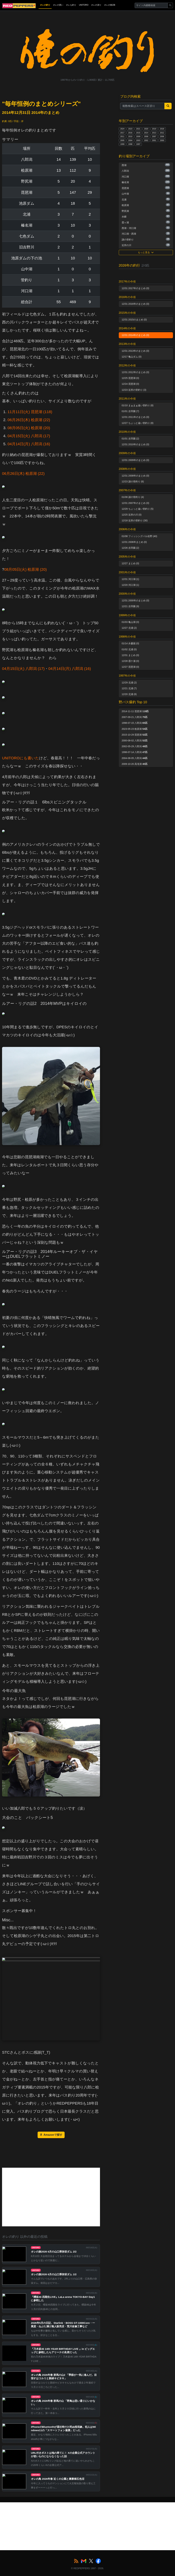  I want to click on 12/20 河口湖 (1), so click(130, 585).